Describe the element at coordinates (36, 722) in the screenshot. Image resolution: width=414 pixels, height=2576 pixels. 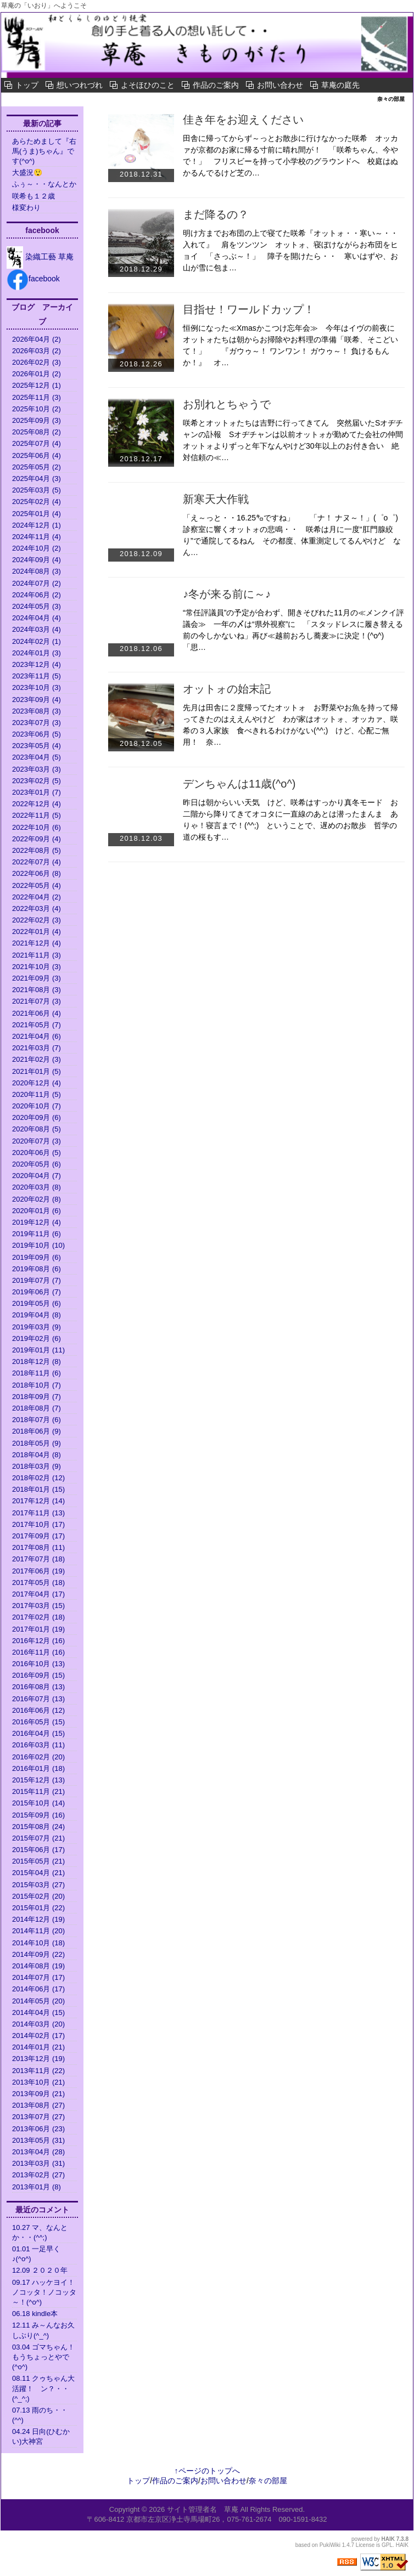
I see `2023年07月 (3)` at that location.